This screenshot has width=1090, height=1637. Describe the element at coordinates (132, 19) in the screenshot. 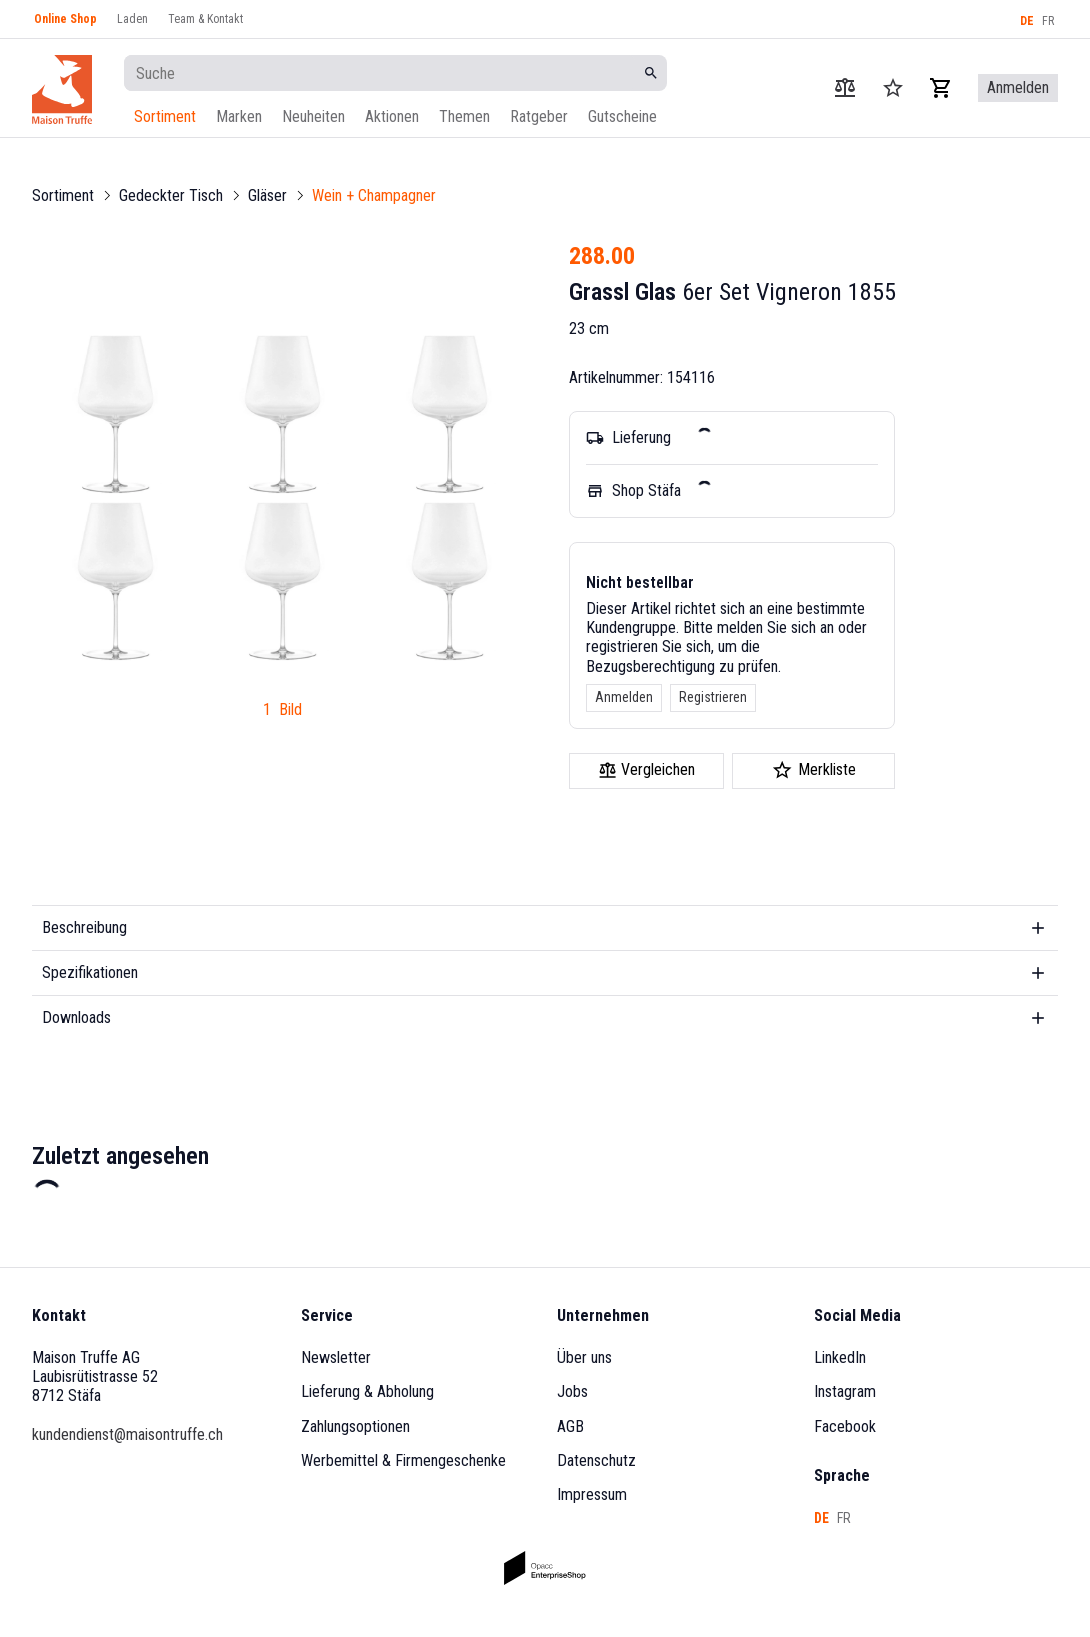

I see `Laden` at that location.